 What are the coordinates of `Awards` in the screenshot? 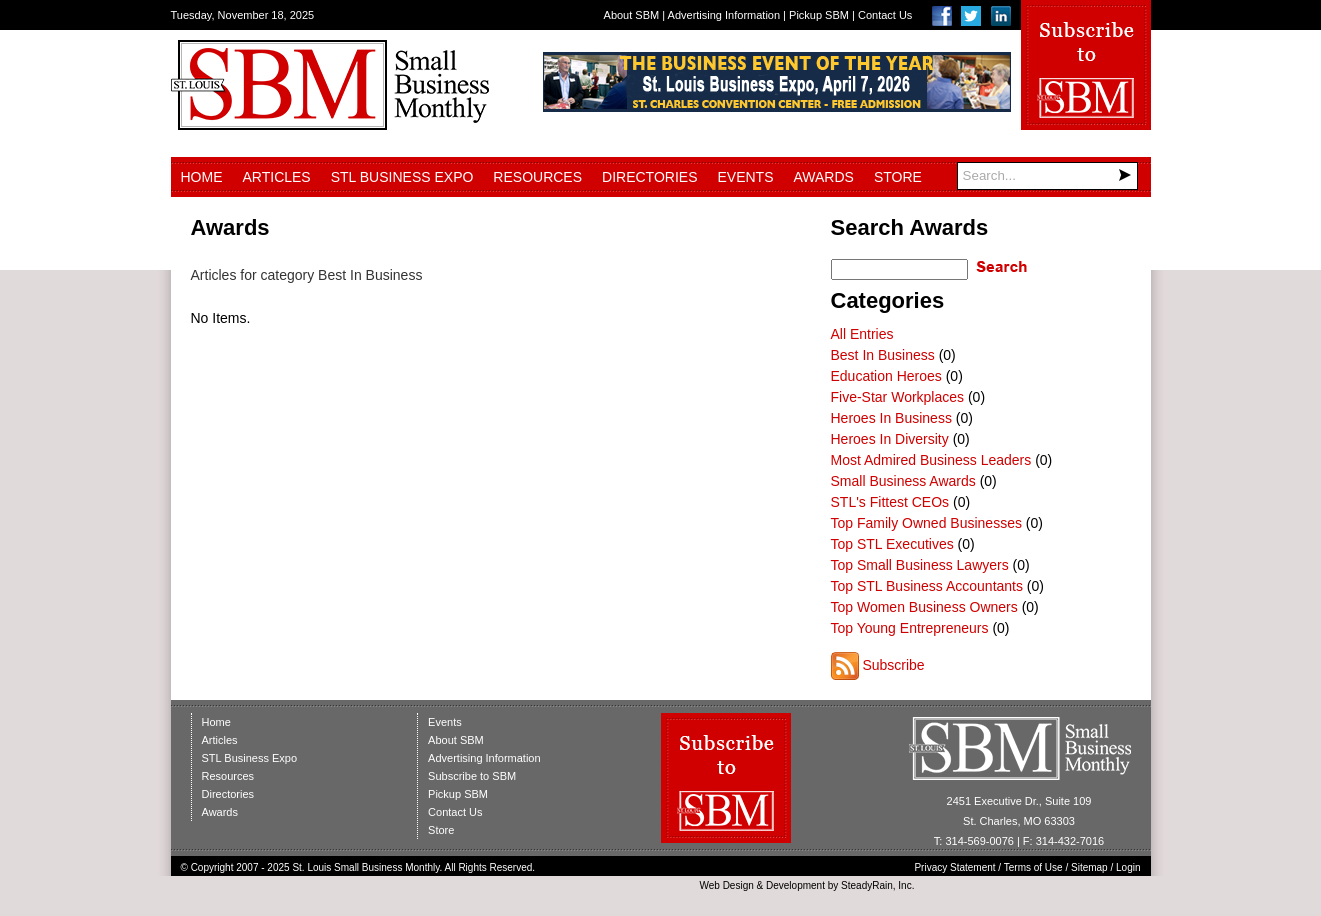 It's located at (824, 177).